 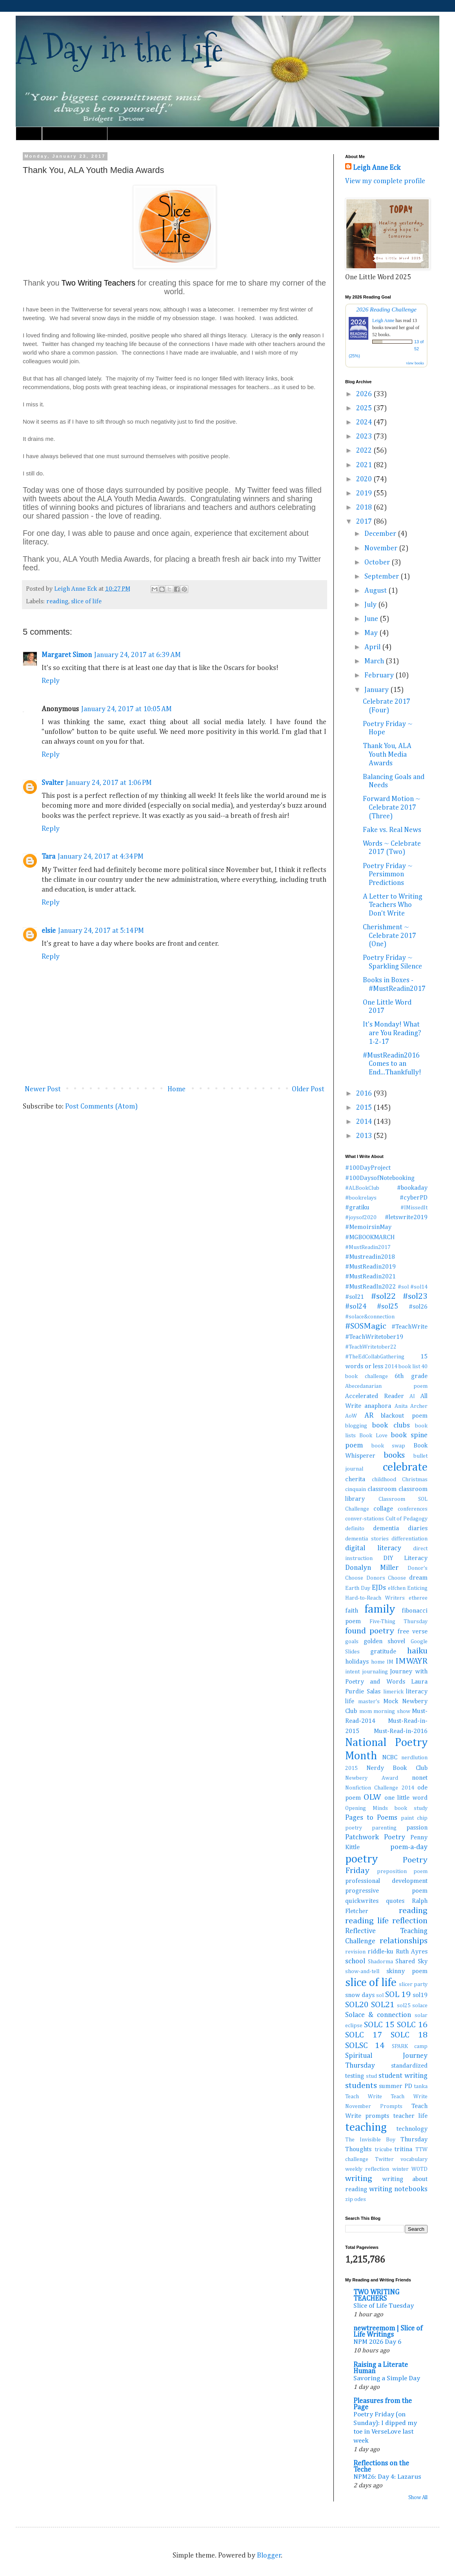 What do you see at coordinates (385, 1641) in the screenshot?
I see `golden shovel` at bounding box center [385, 1641].